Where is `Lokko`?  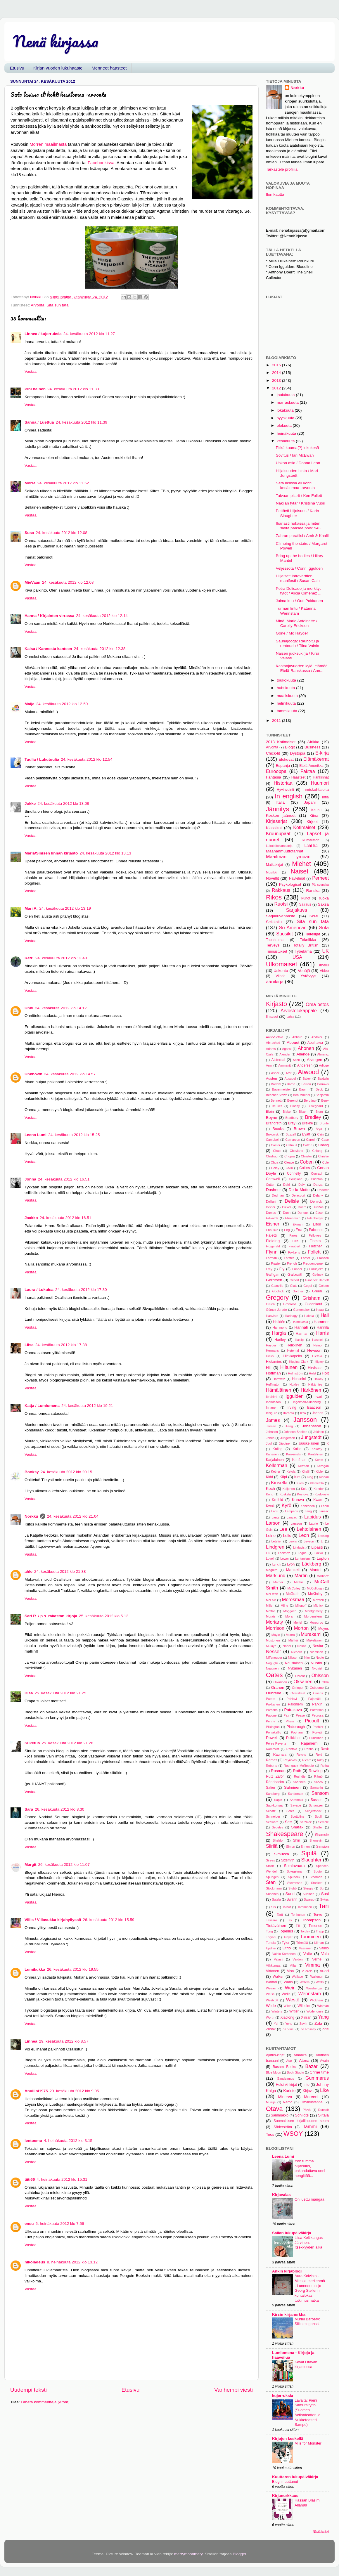
Lokko is located at coordinates (318, 1553).